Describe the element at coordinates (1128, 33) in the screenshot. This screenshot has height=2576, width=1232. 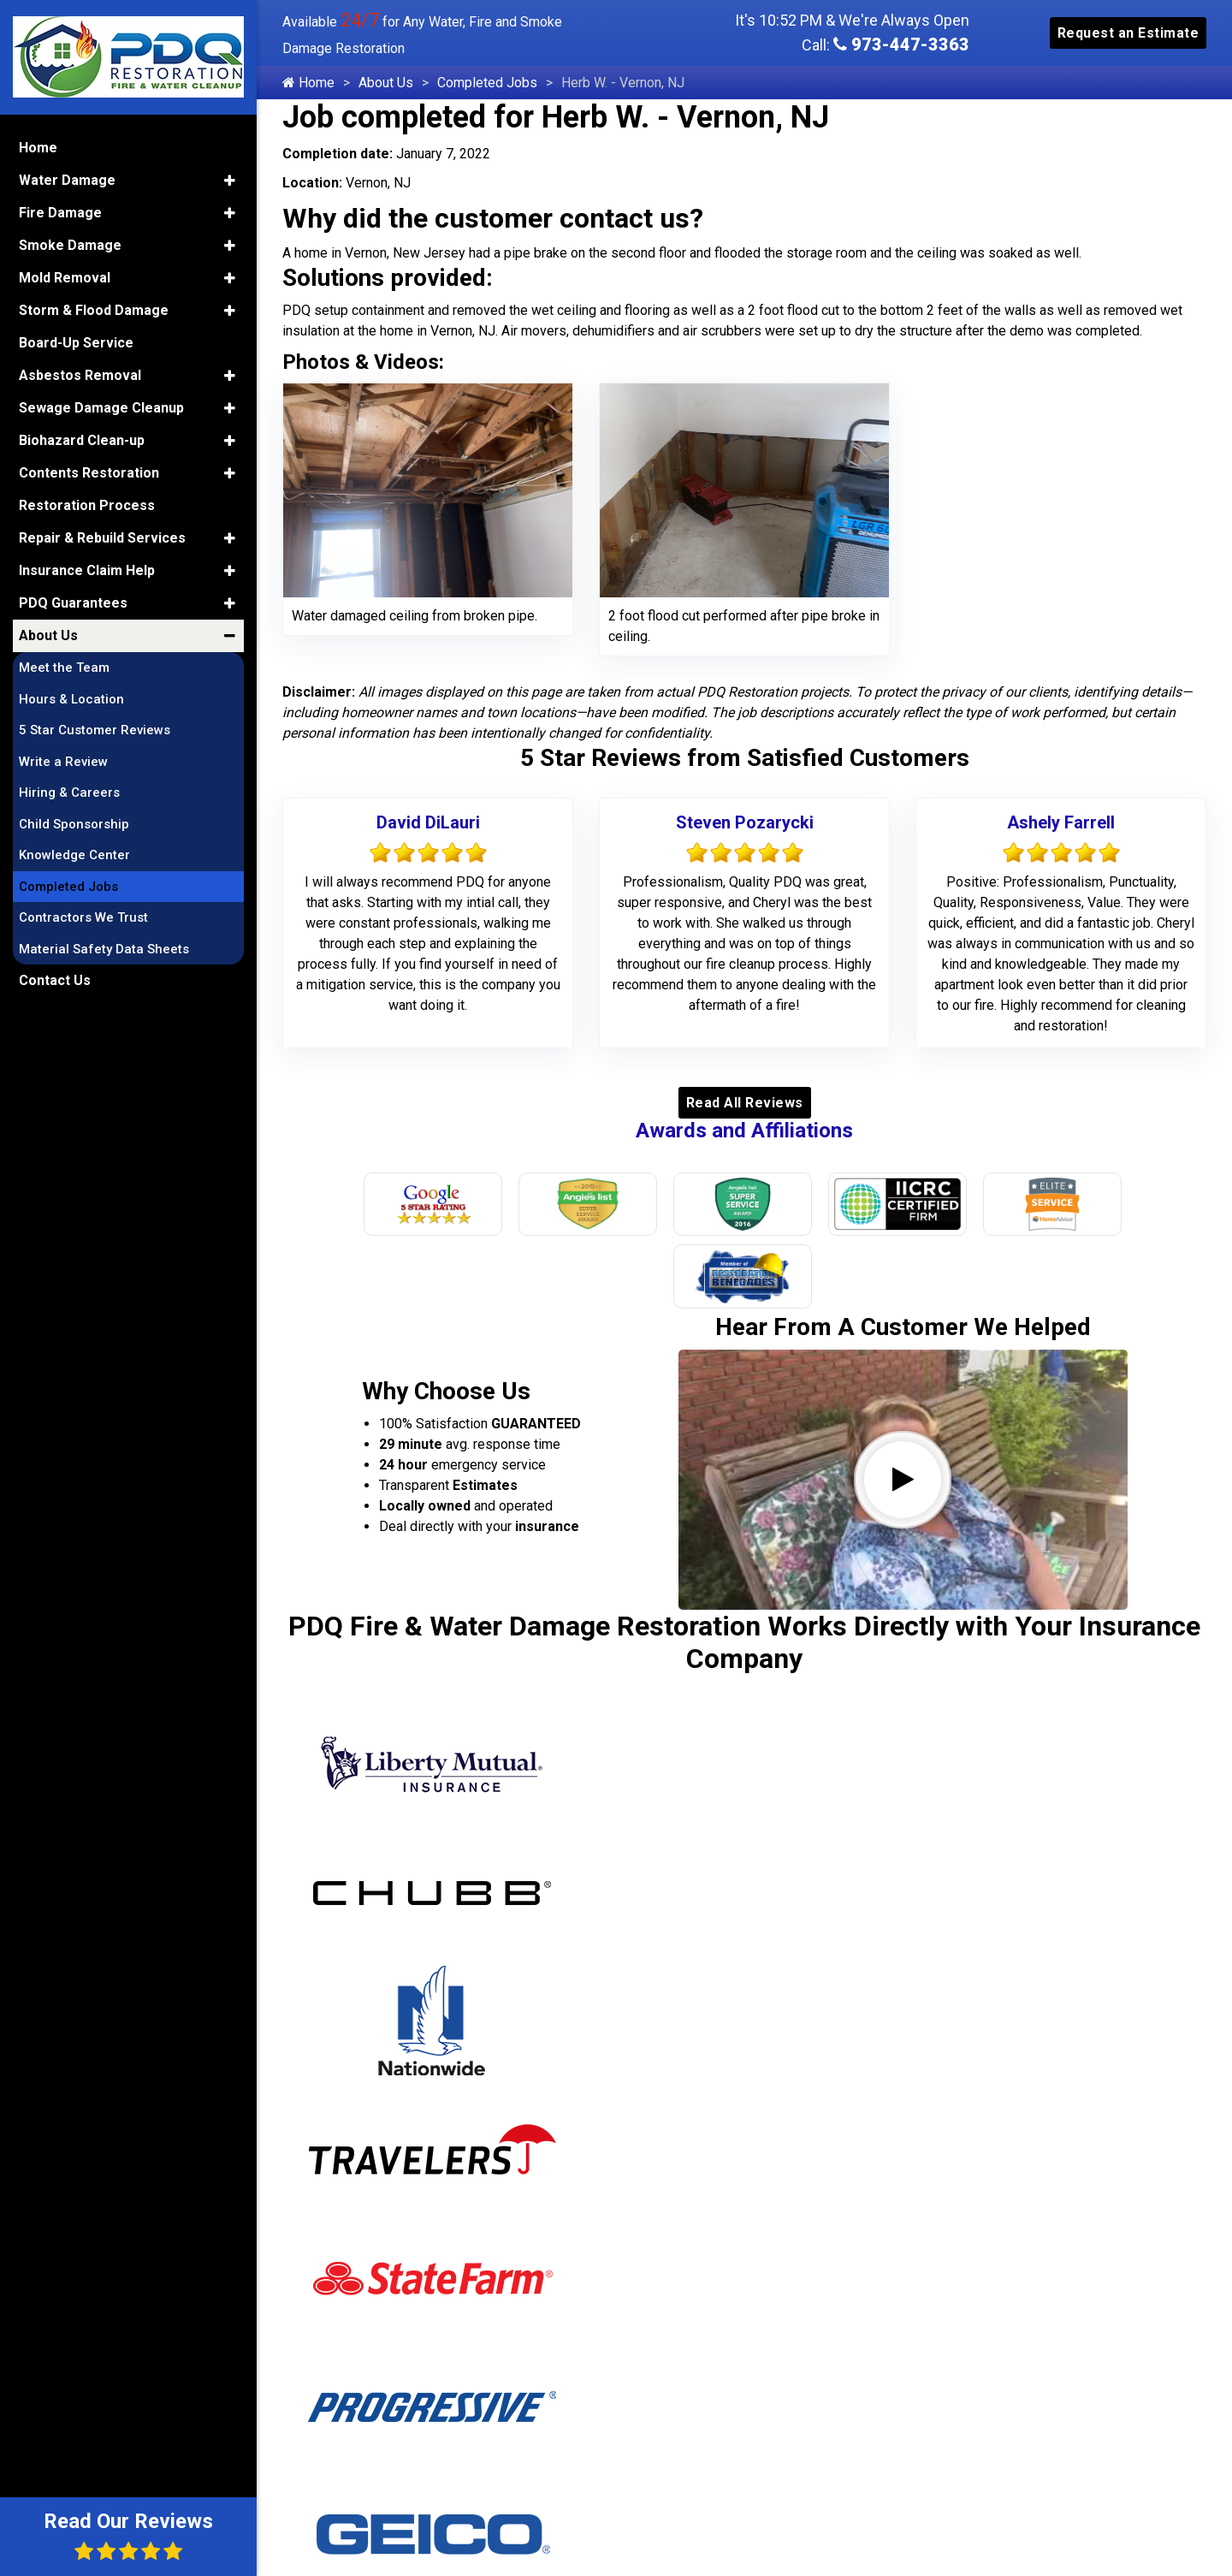
I see `Request an Estimate` at that location.